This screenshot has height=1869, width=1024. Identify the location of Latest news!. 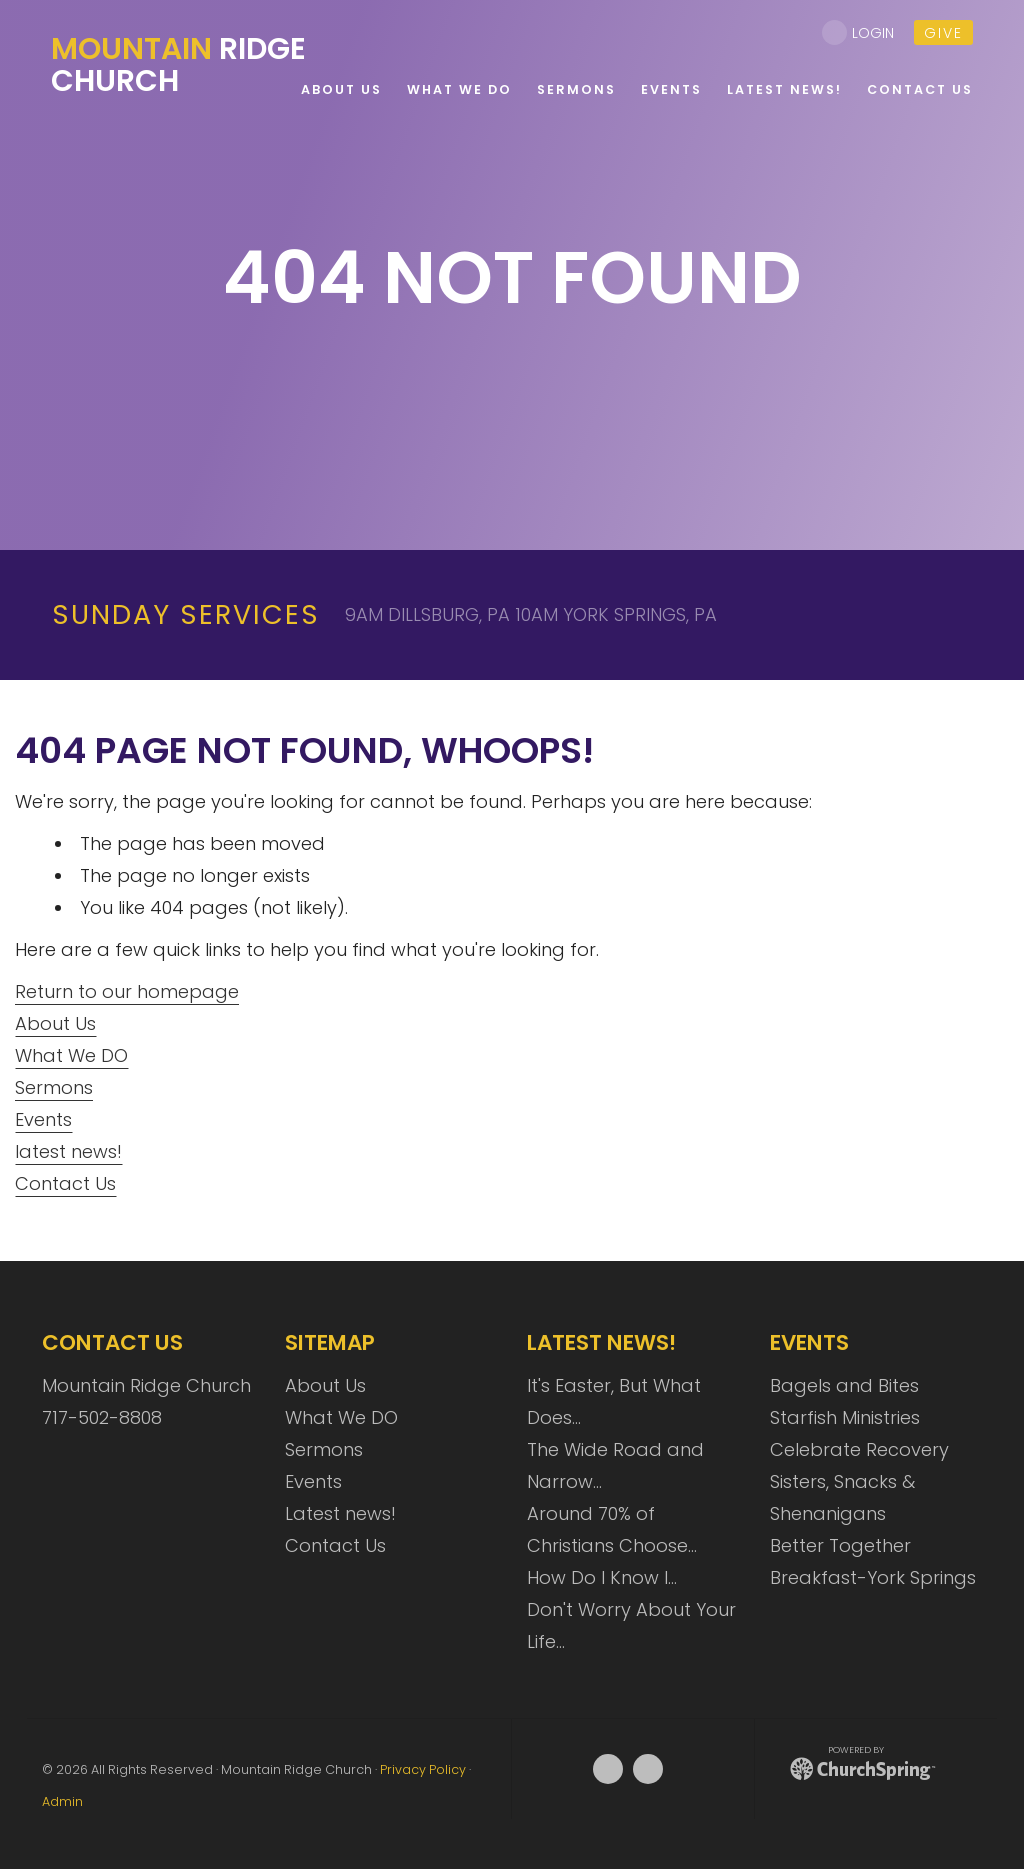
(340, 1513).